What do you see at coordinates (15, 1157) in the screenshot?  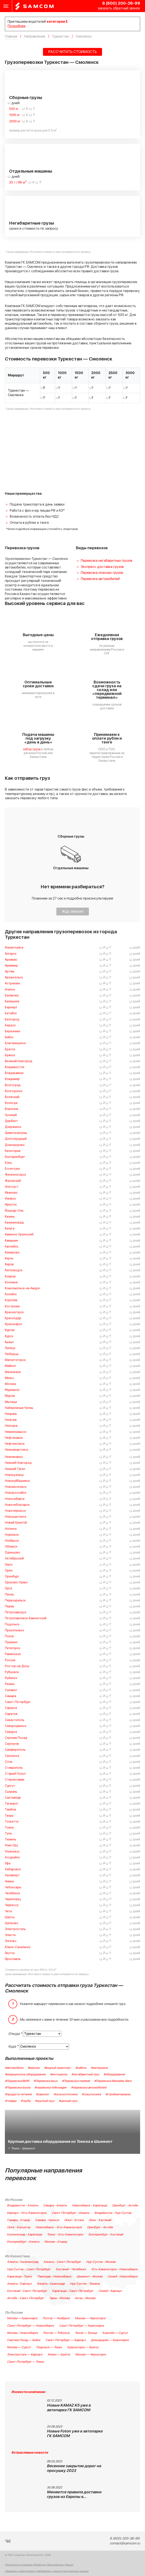 I see `Екатеринбург` at bounding box center [15, 1157].